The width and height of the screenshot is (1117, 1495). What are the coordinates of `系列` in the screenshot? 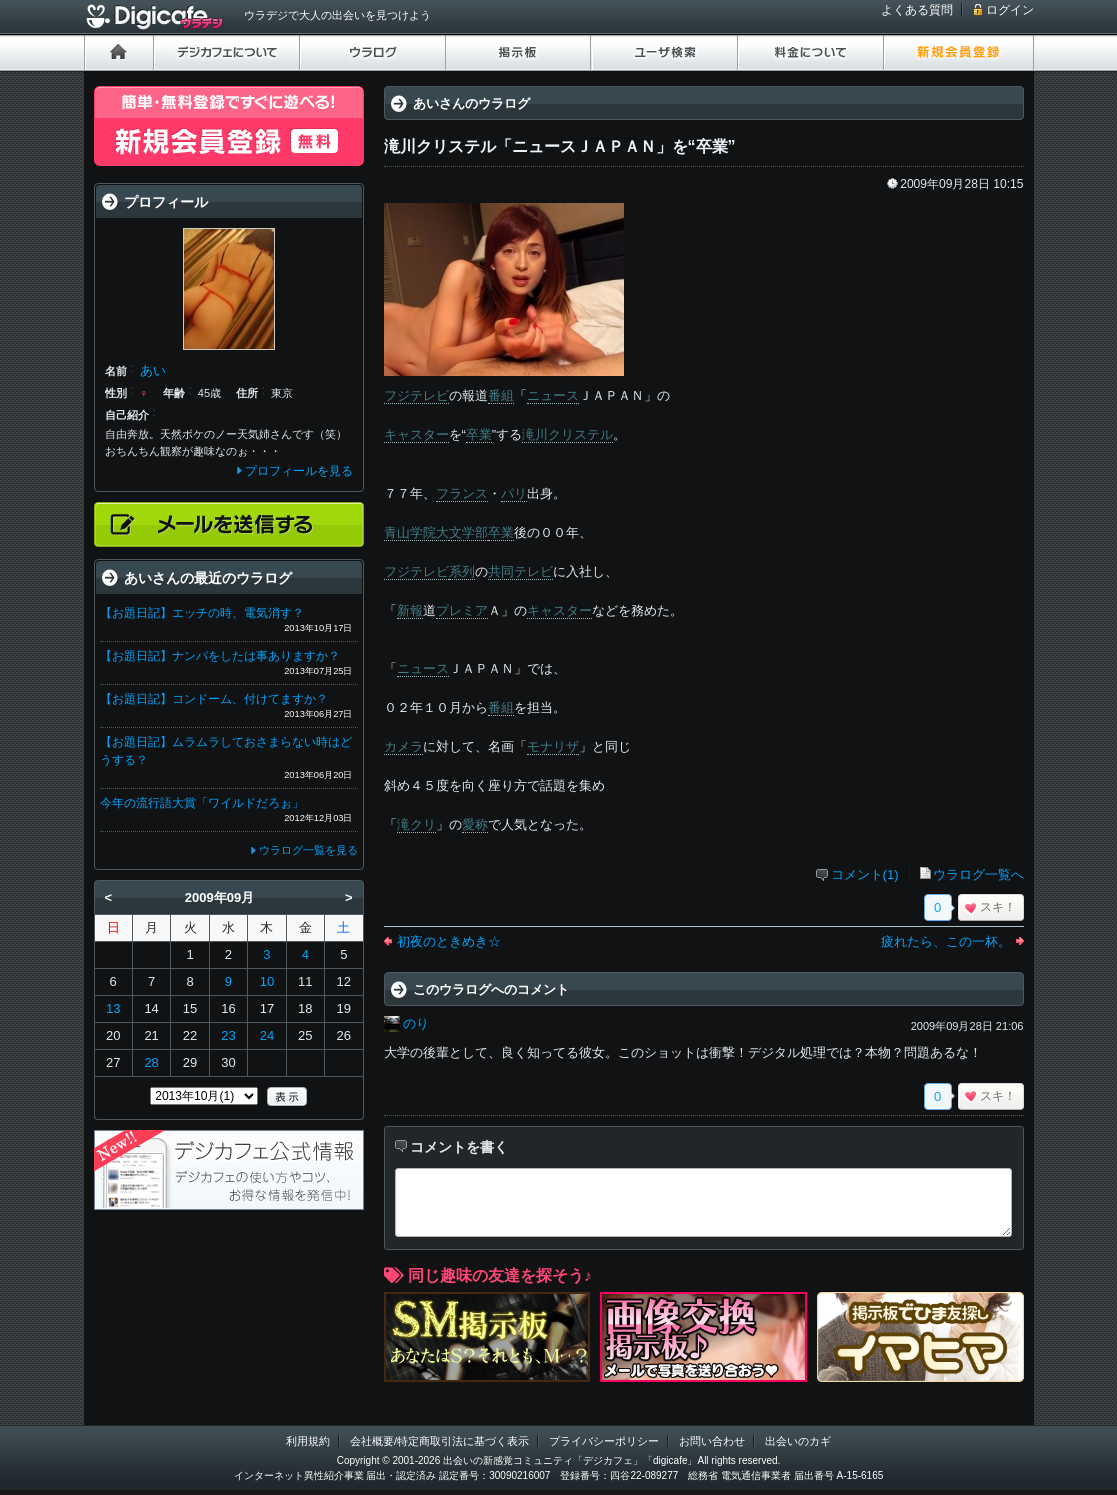 It's located at (462, 571).